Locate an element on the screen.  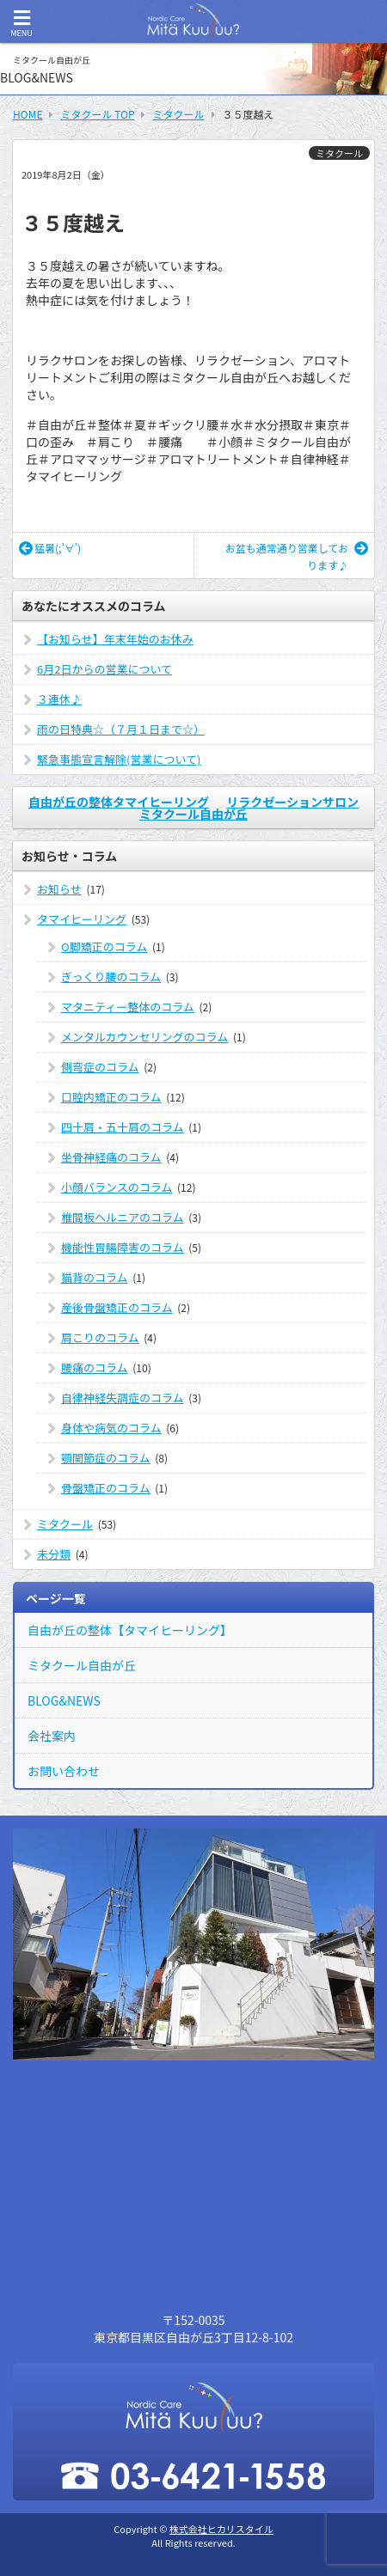
タマイヒーリング is located at coordinates (81, 919).